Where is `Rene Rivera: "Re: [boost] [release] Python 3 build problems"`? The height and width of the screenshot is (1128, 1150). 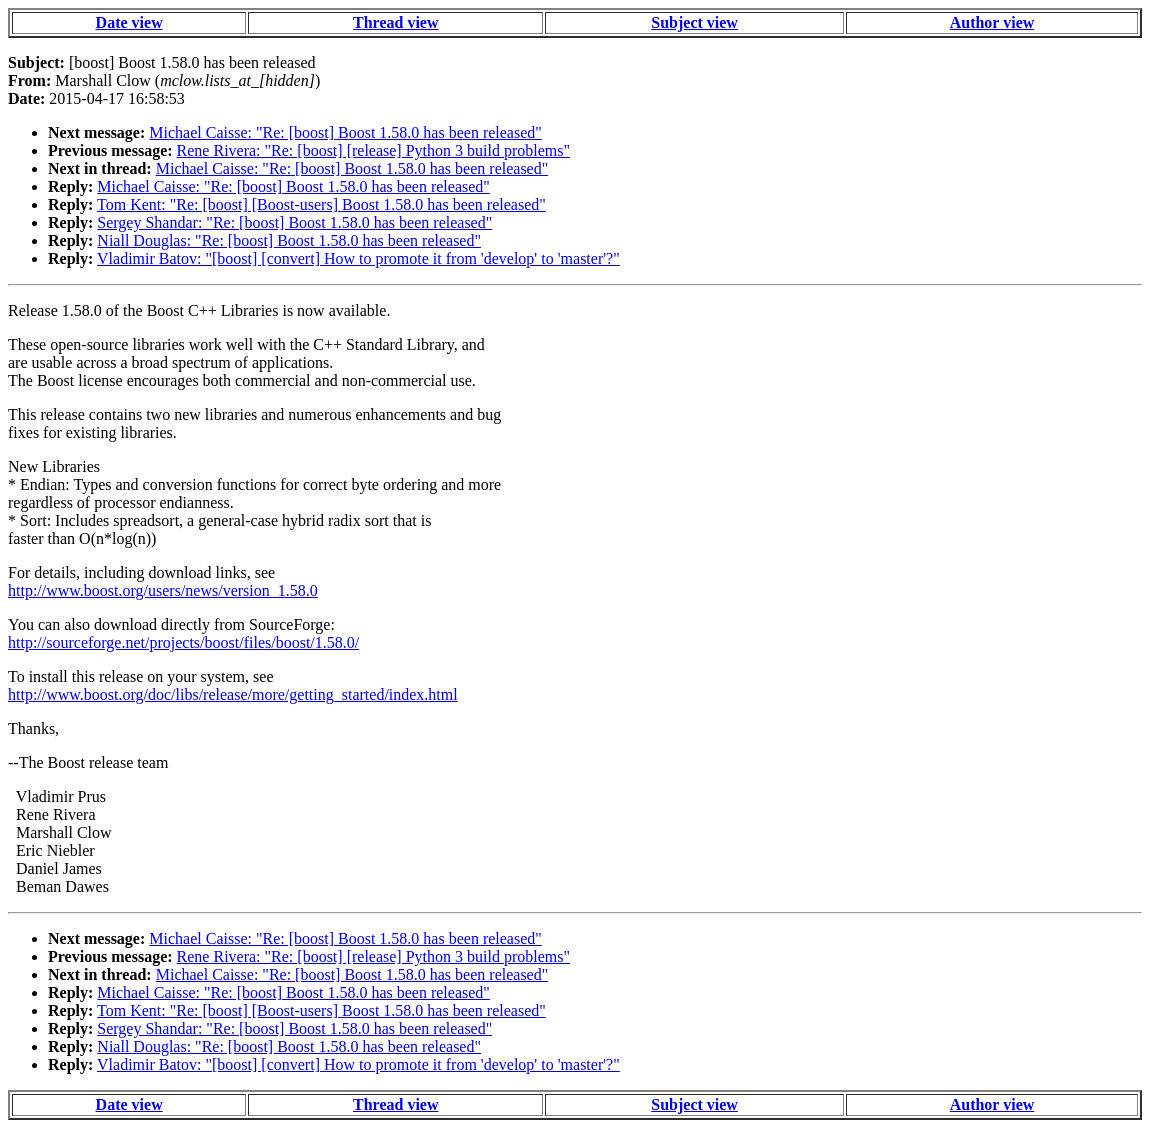
Rene Rivera: "Re: [boost] [release] Python 3 build problems" is located at coordinates (373, 150).